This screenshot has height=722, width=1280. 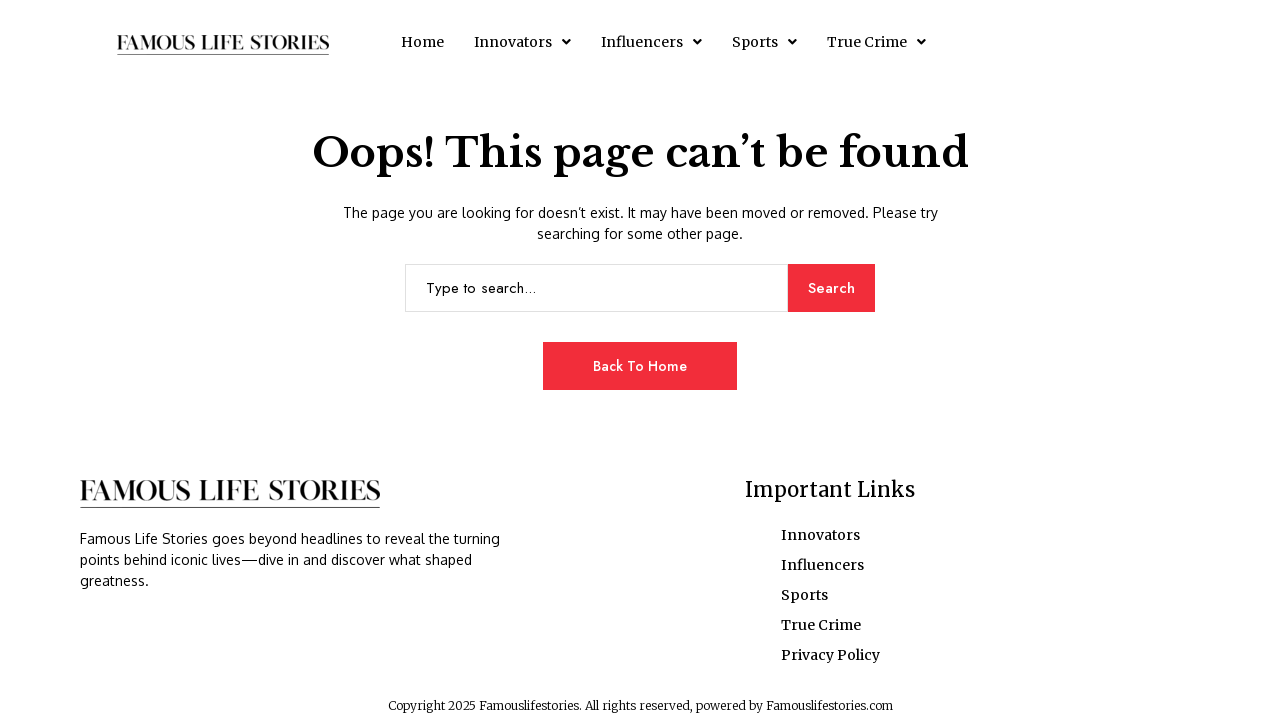 I want to click on Sports, so click(x=764, y=42).